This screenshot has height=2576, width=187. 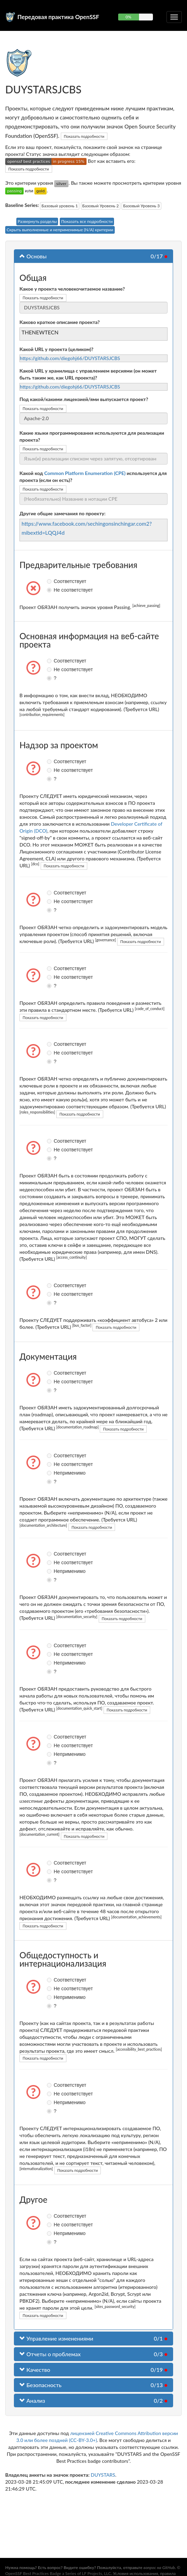 What do you see at coordinates (50, 581) in the screenshot?
I see `Соответствует` at bounding box center [50, 581].